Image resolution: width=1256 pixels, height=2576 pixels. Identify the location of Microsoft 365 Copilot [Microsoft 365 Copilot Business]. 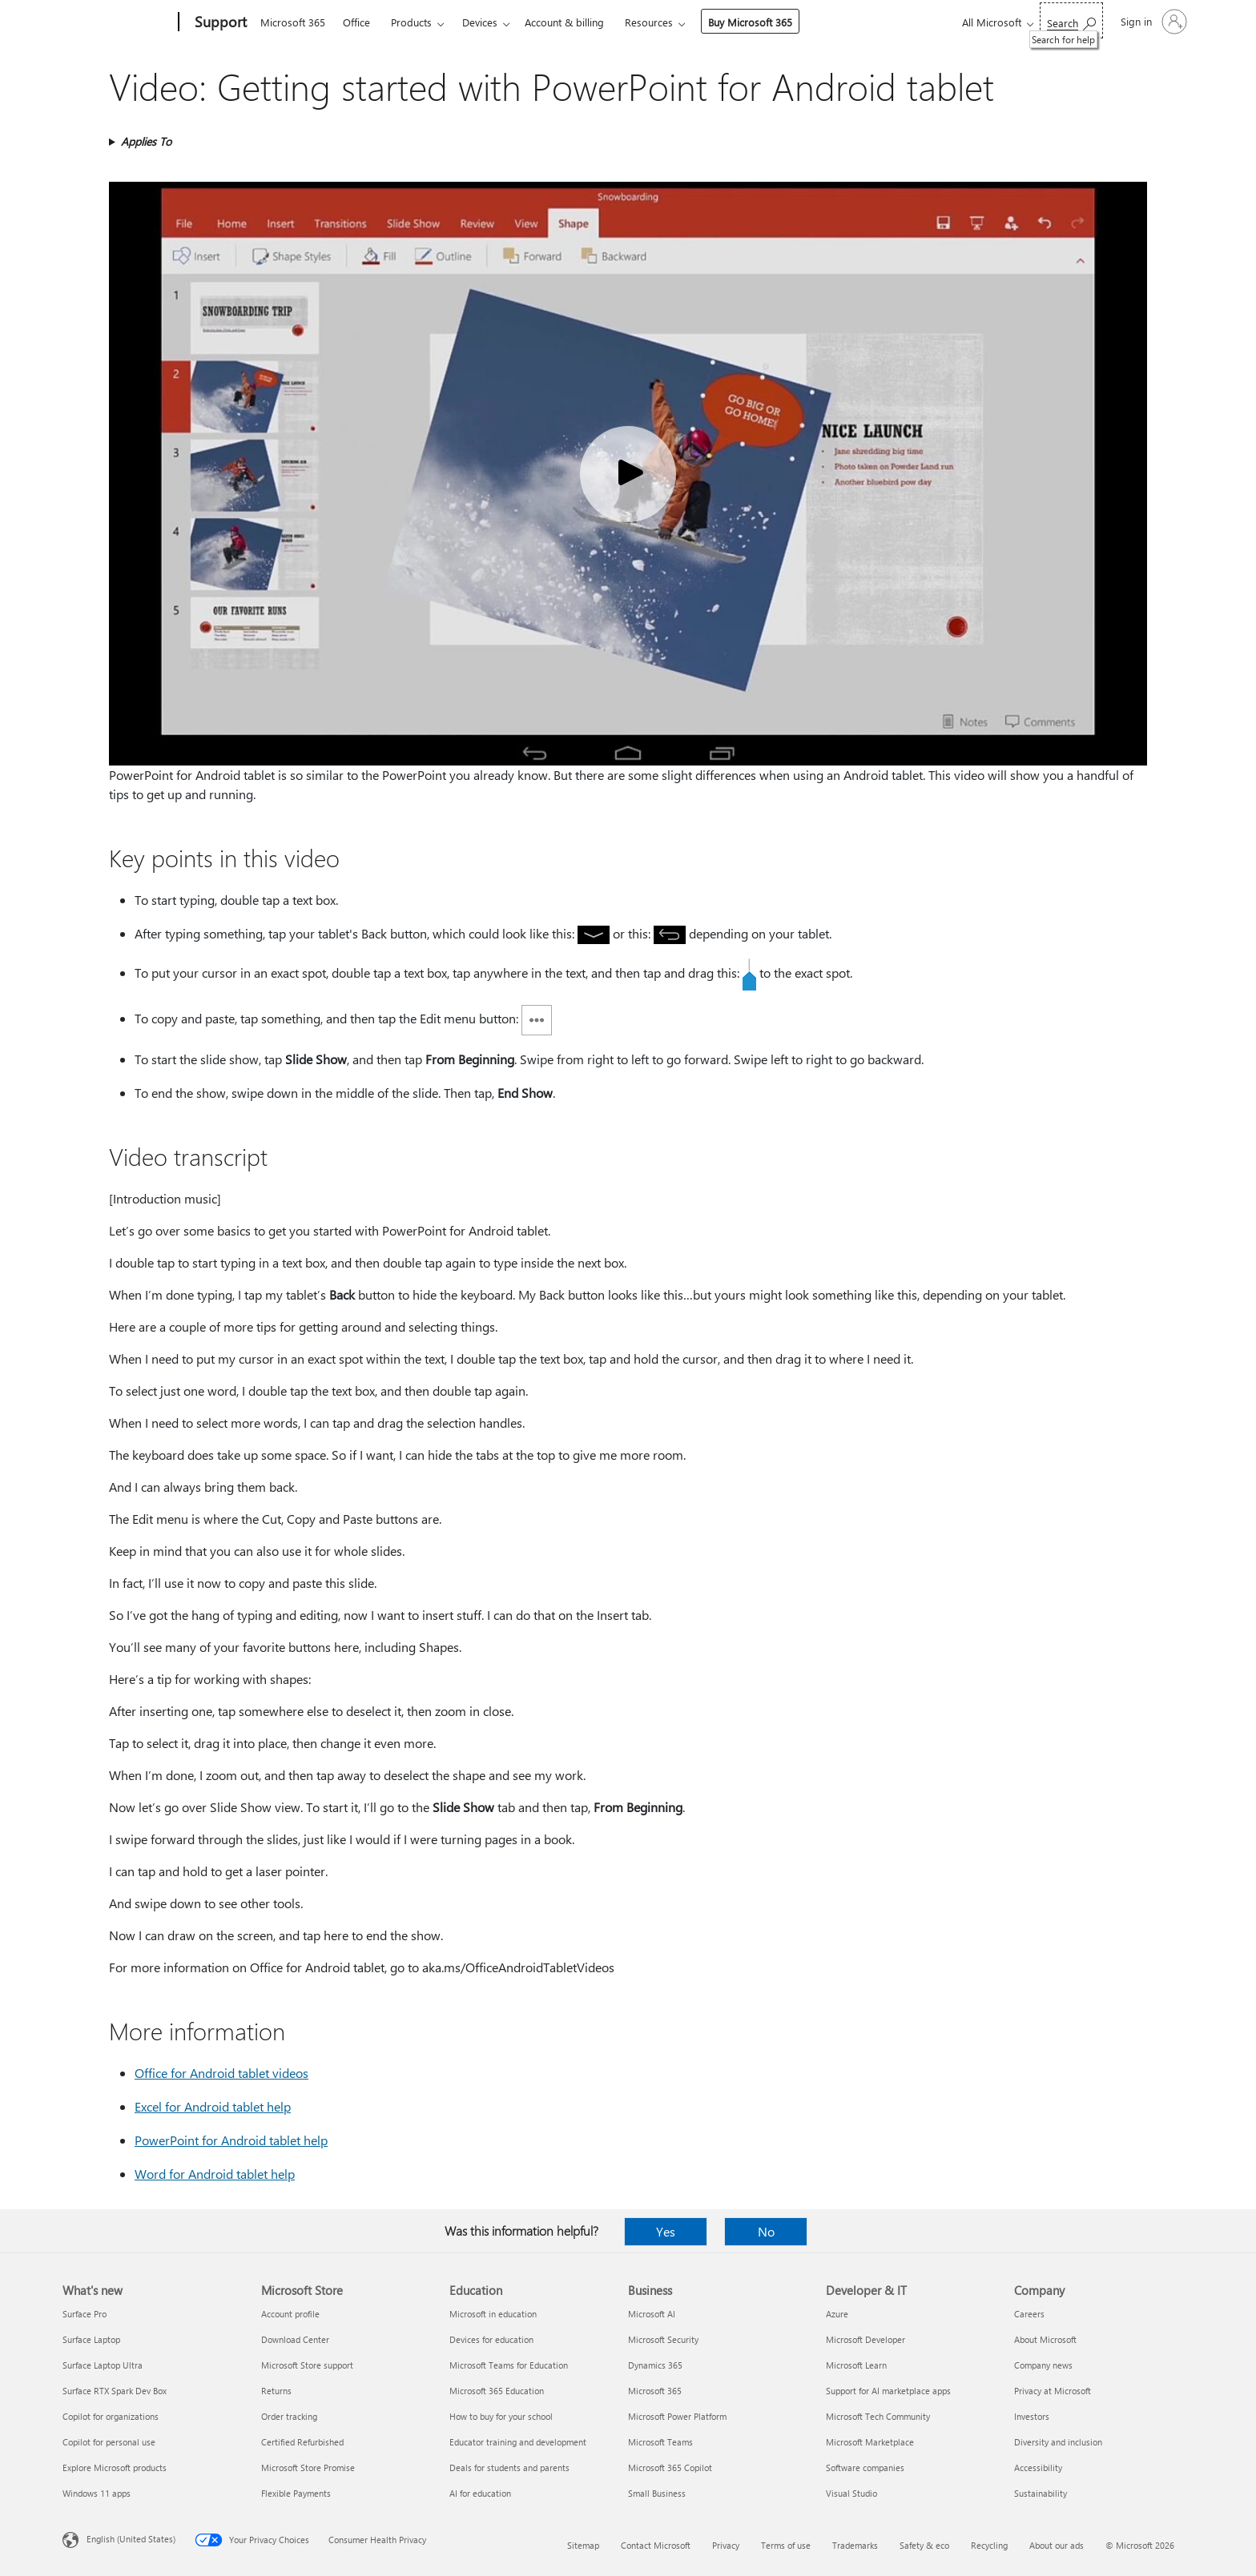
(670, 2467).